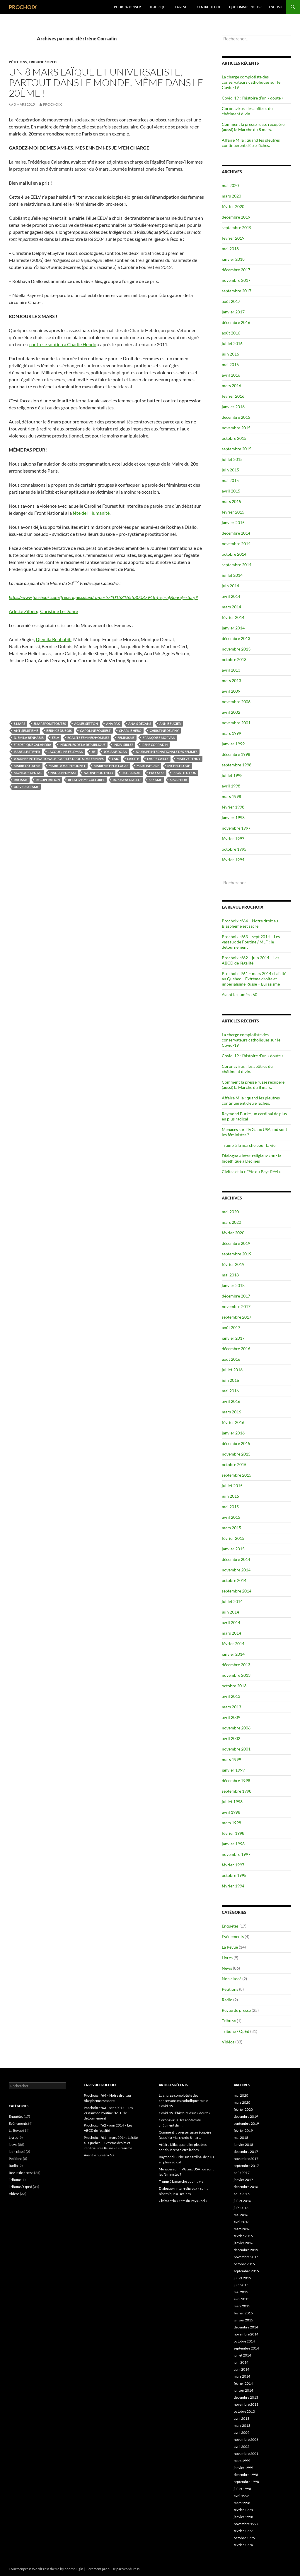 This screenshot has height=2576, width=300. I want to click on Livres, so click(227, 1957).